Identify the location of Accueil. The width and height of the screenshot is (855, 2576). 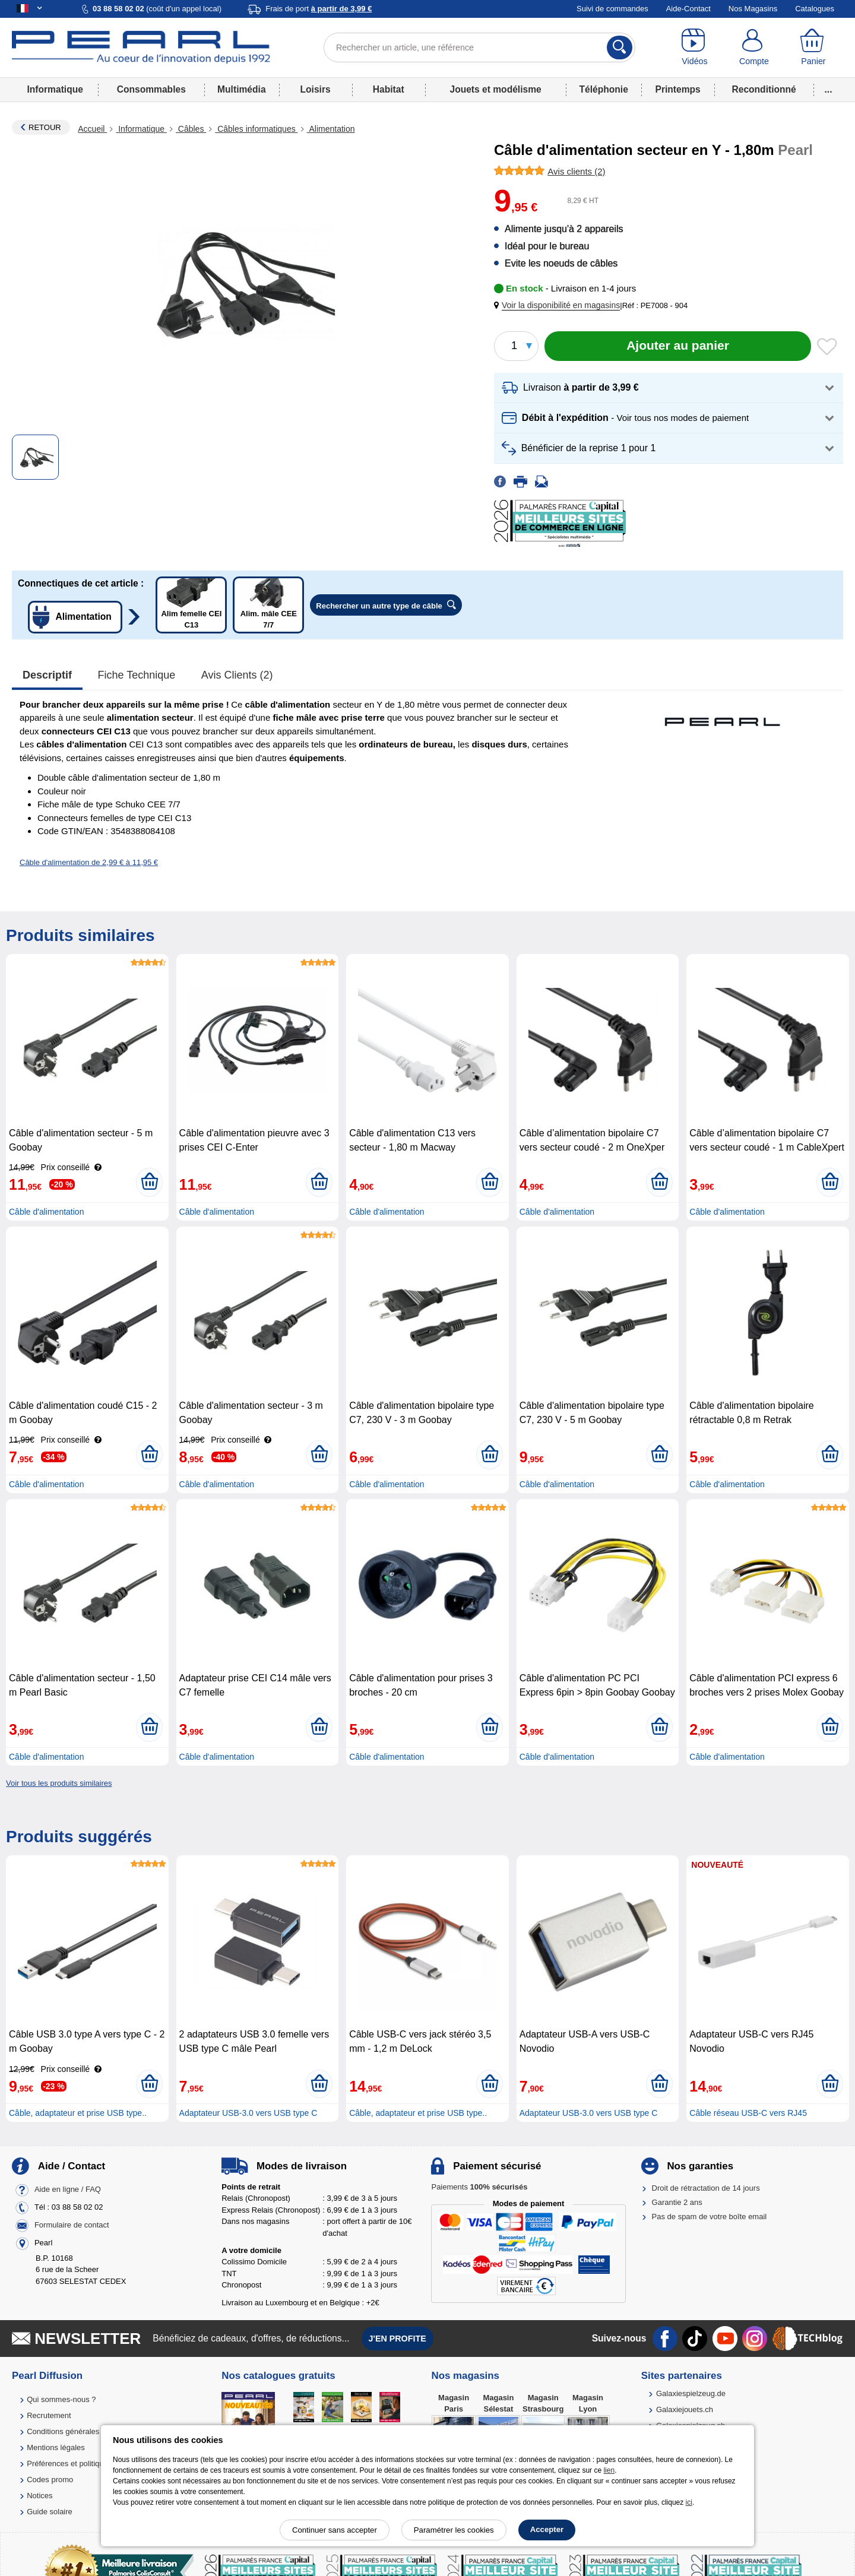
(92, 129).